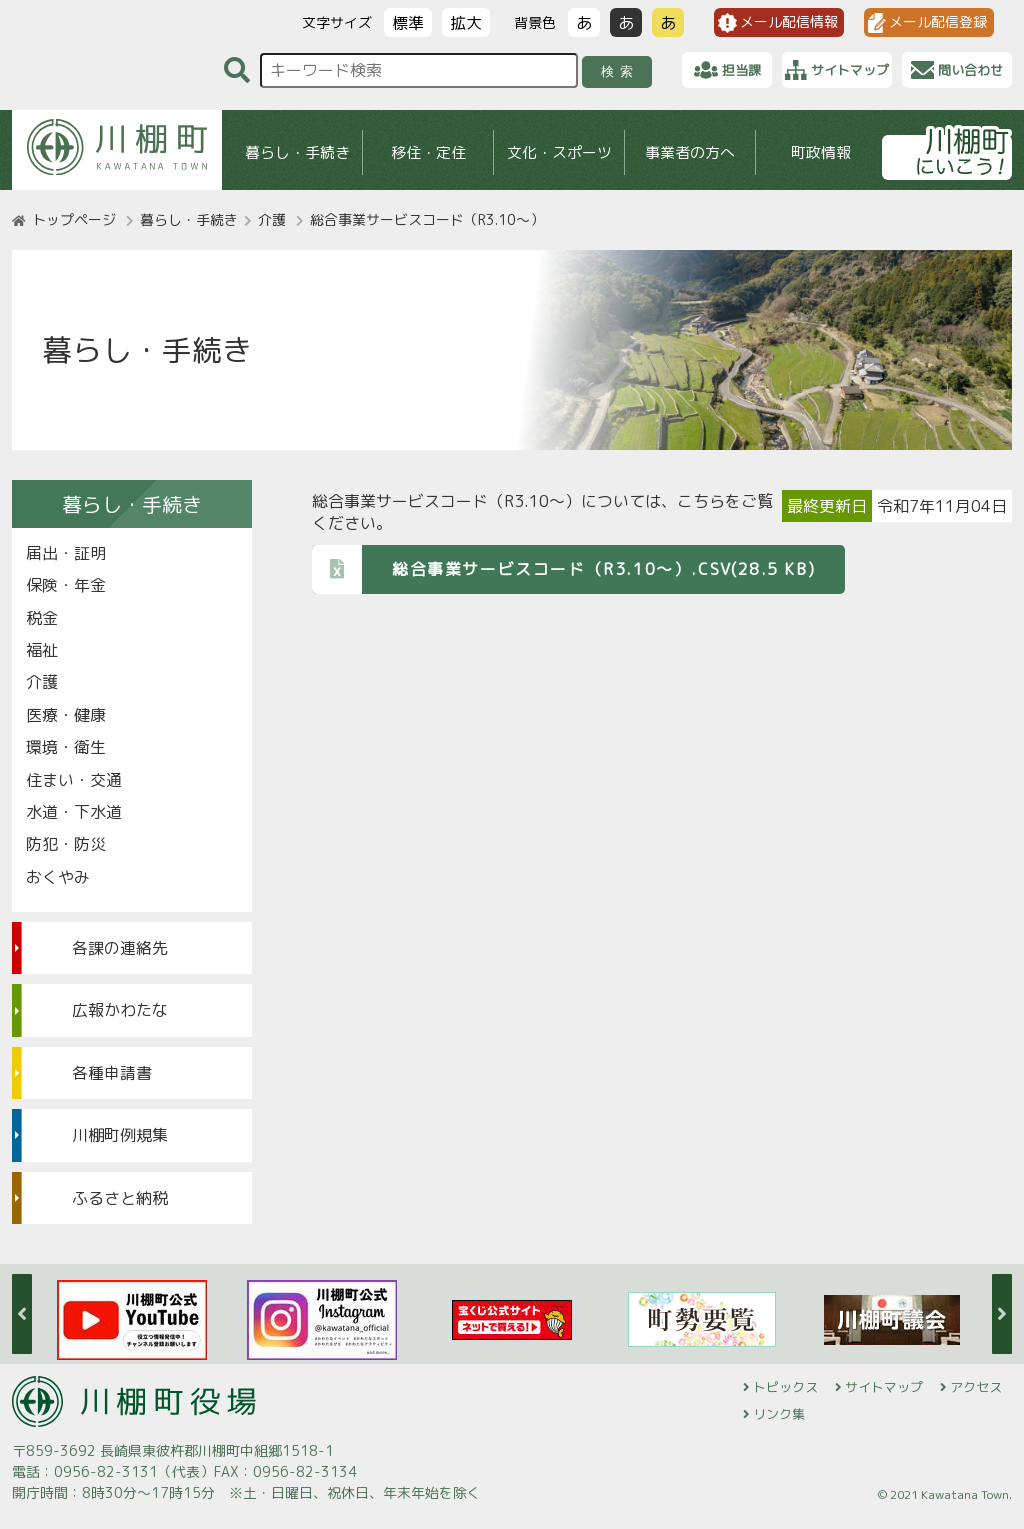  What do you see at coordinates (821, 152) in the screenshot?
I see `町政情報` at bounding box center [821, 152].